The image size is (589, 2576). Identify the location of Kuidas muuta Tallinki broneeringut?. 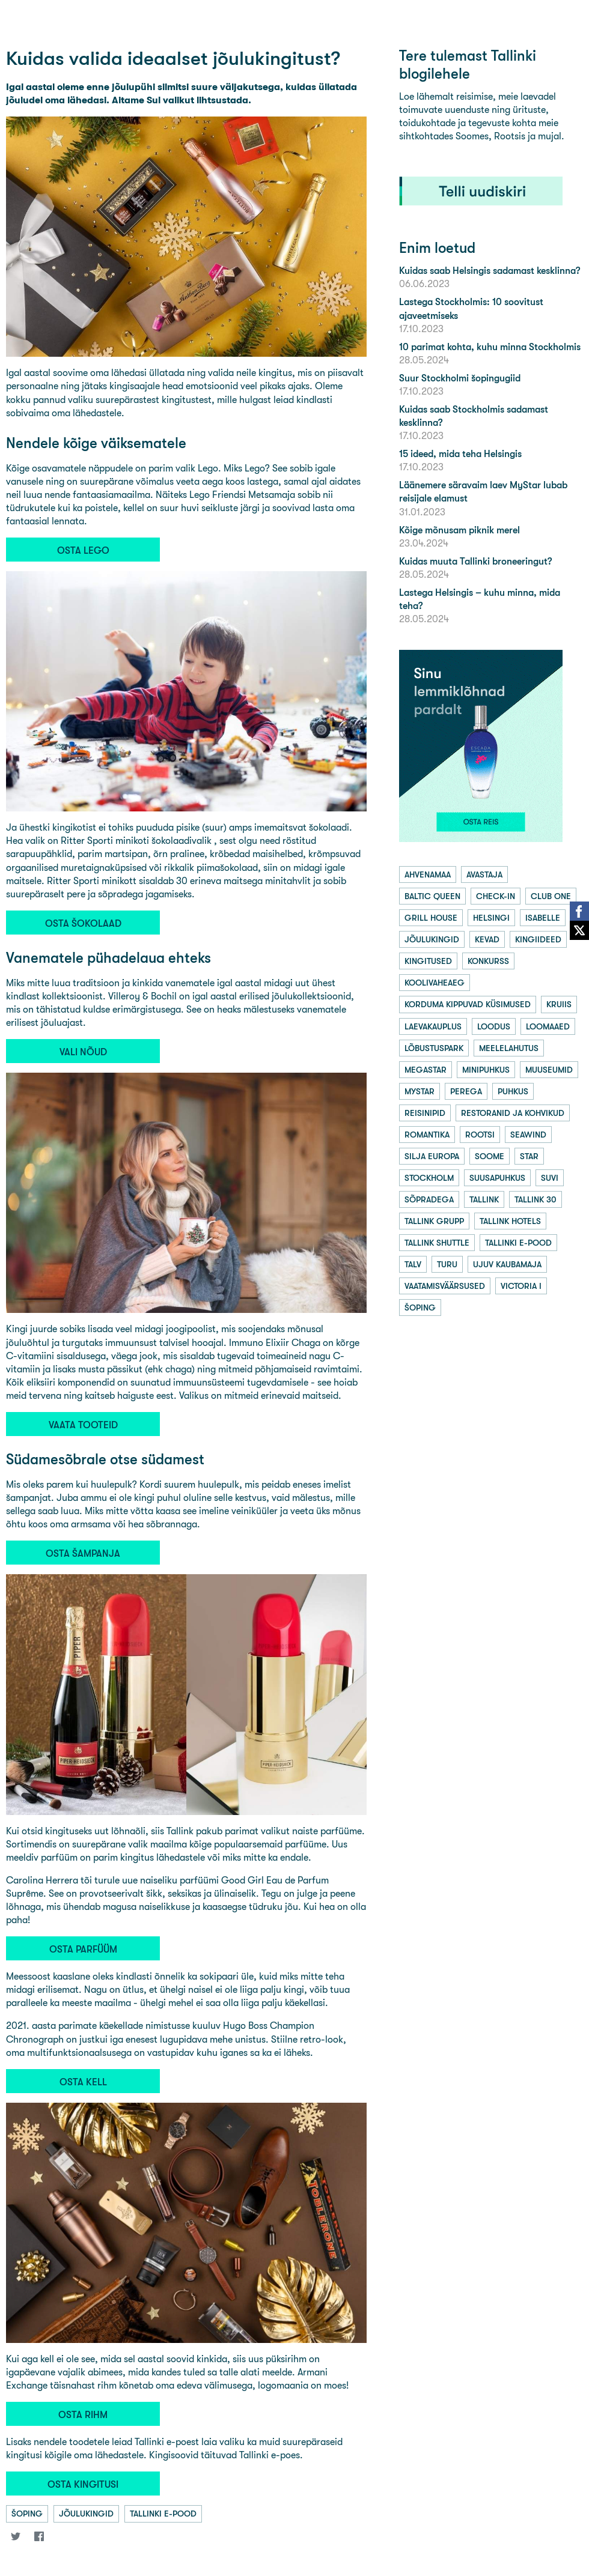
(475, 561).